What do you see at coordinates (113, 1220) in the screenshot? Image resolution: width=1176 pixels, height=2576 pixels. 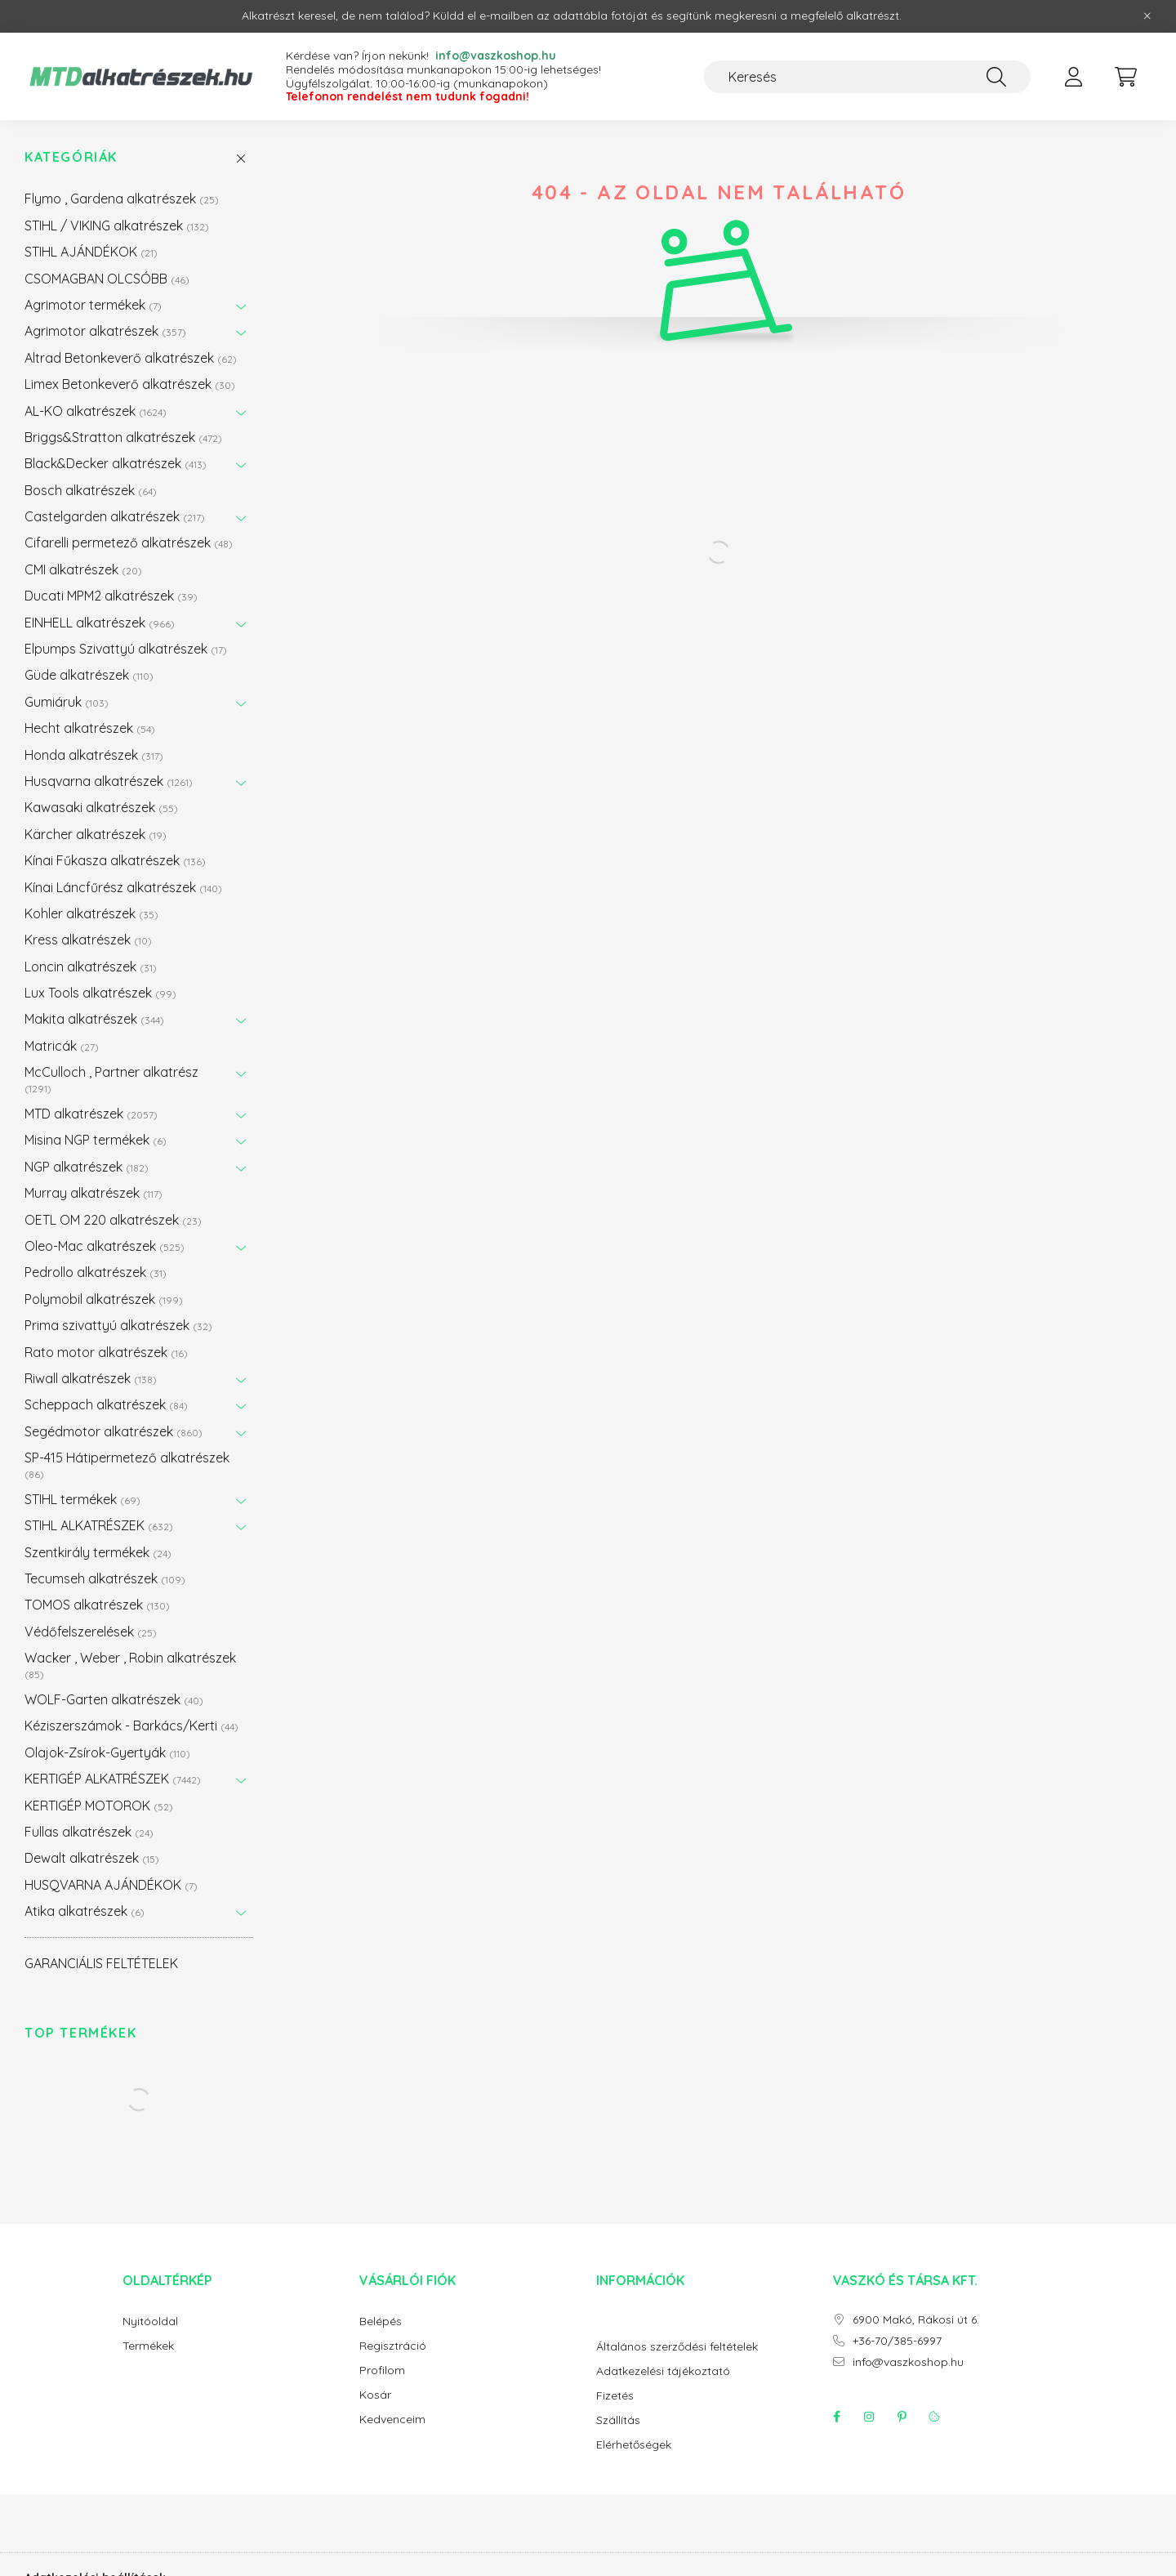 I see `OETL OM 220 alkatrészek` at bounding box center [113, 1220].